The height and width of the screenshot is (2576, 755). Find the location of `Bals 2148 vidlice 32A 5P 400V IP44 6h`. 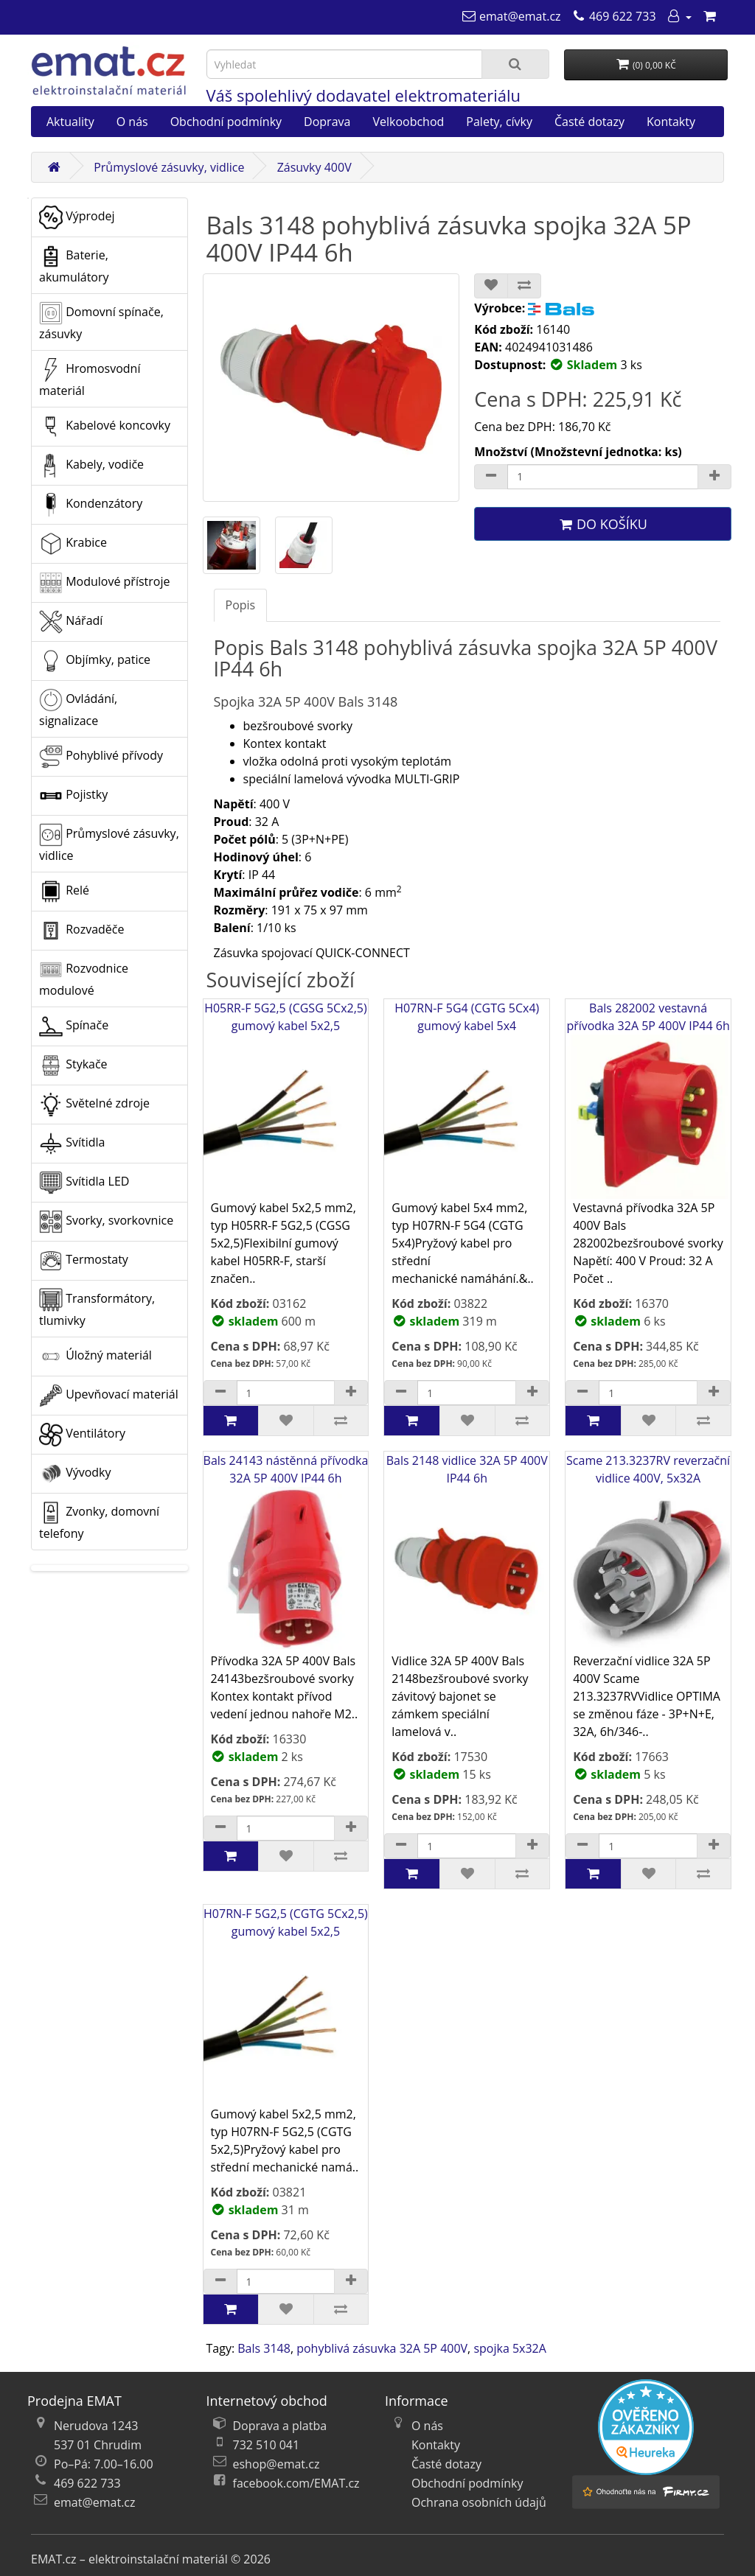

Bals 2148 vidlice 32A 5P 400V IP44 6h is located at coordinates (466, 1552).